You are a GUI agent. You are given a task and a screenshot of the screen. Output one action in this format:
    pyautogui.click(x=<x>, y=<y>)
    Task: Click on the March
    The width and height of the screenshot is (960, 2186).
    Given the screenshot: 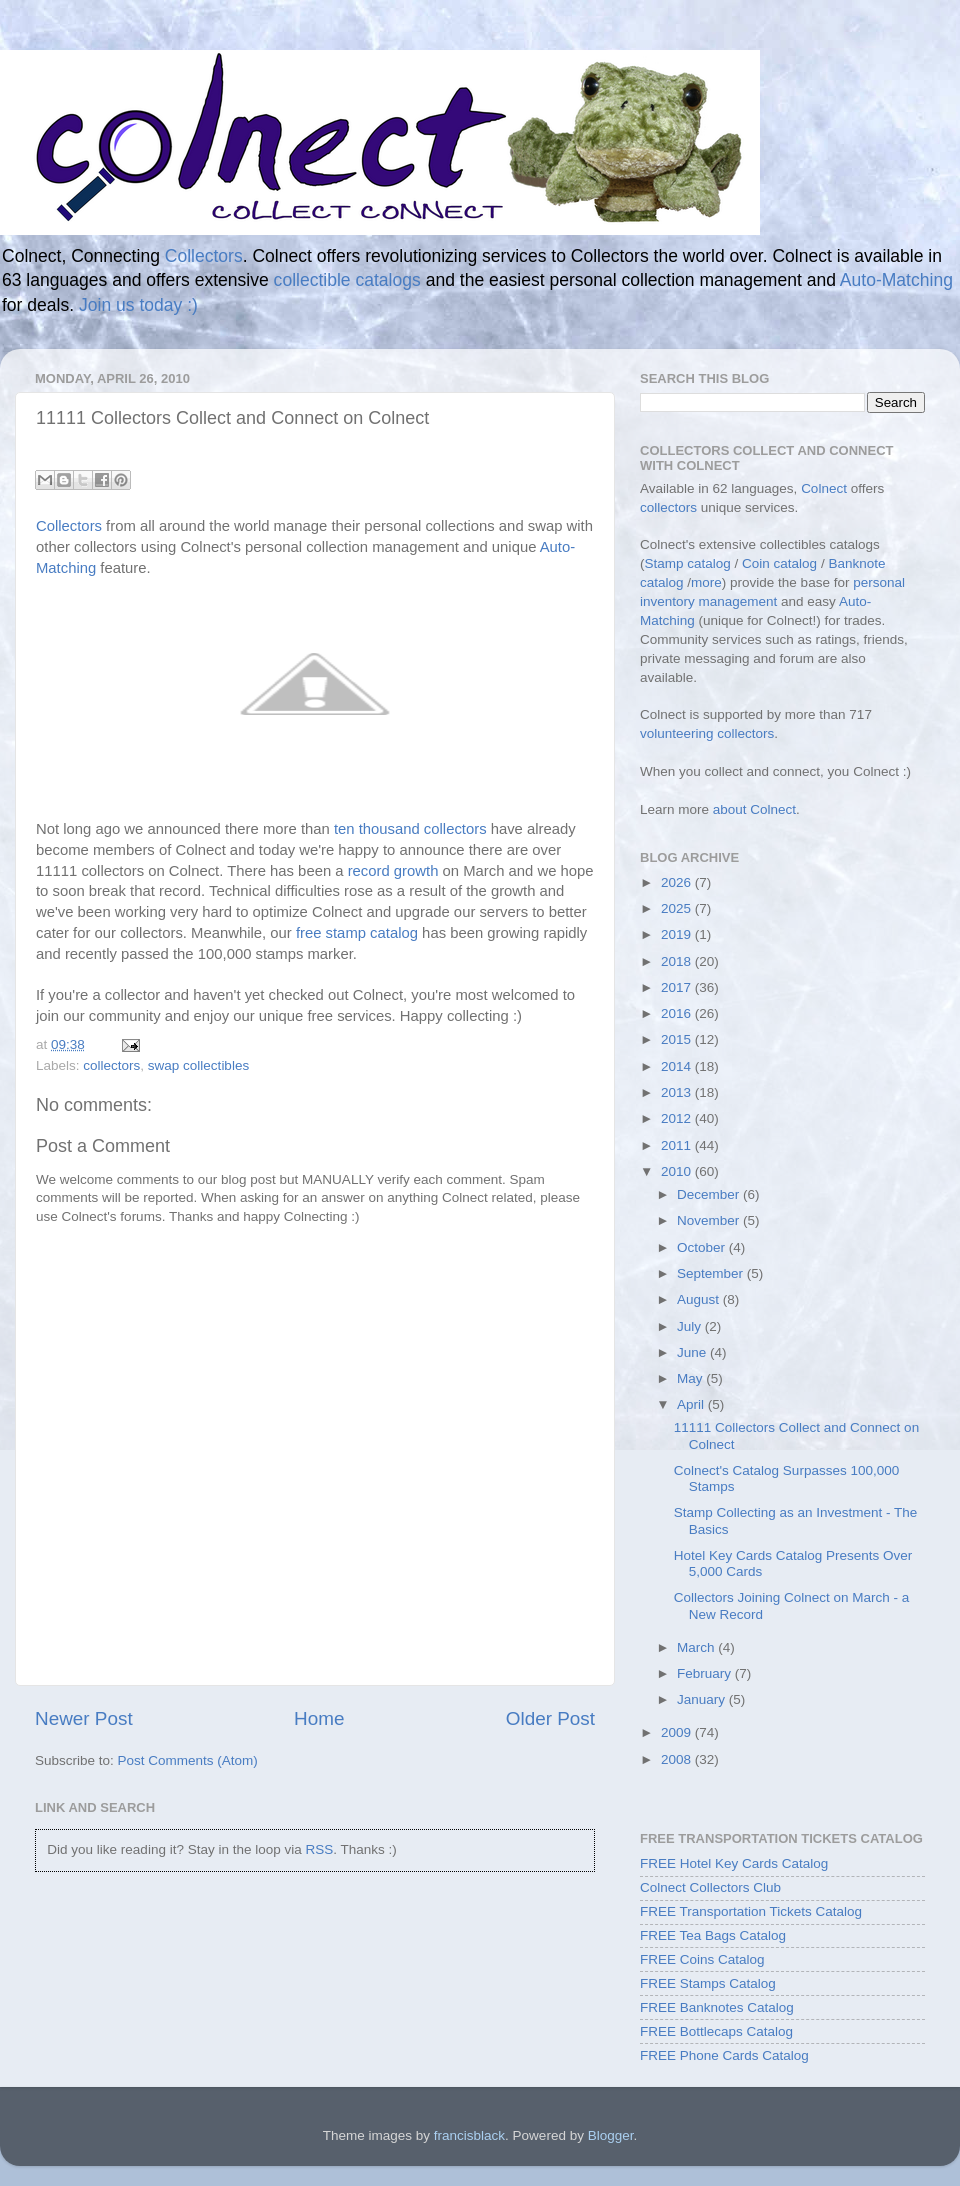 What is the action you would take?
    pyautogui.click(x=697, y=1647)
    